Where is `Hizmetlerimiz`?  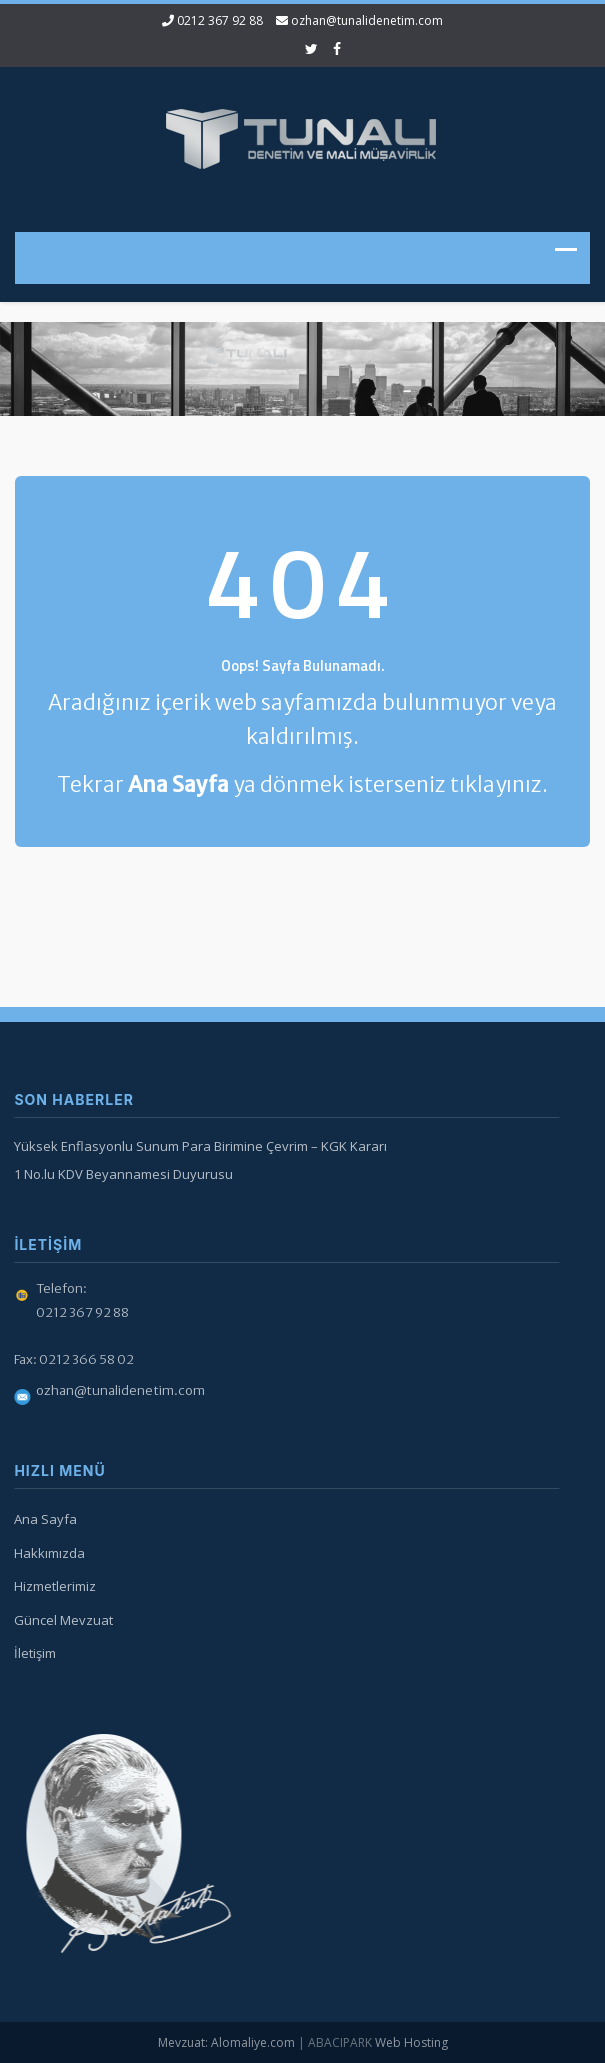
Hizmetlerimiz is located at coordinates (52, 1586).